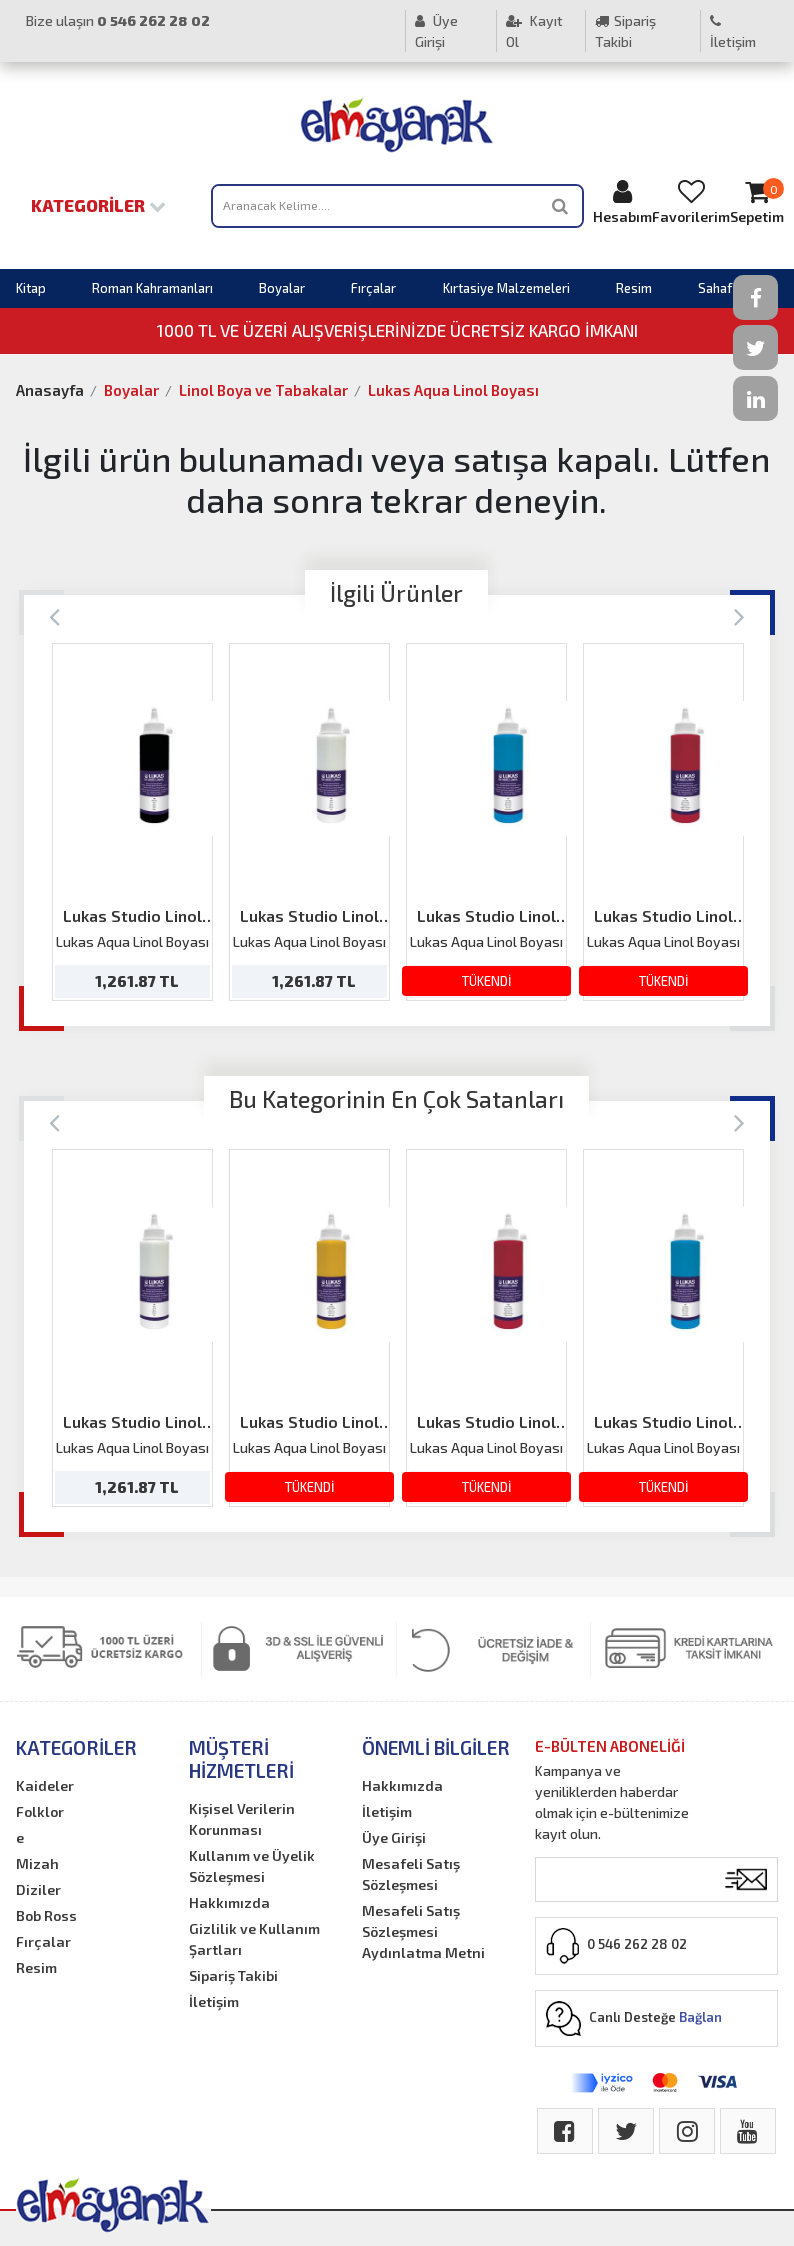 The image size is (794, 2246). I want to click on Sahaf, so click(715, 288).